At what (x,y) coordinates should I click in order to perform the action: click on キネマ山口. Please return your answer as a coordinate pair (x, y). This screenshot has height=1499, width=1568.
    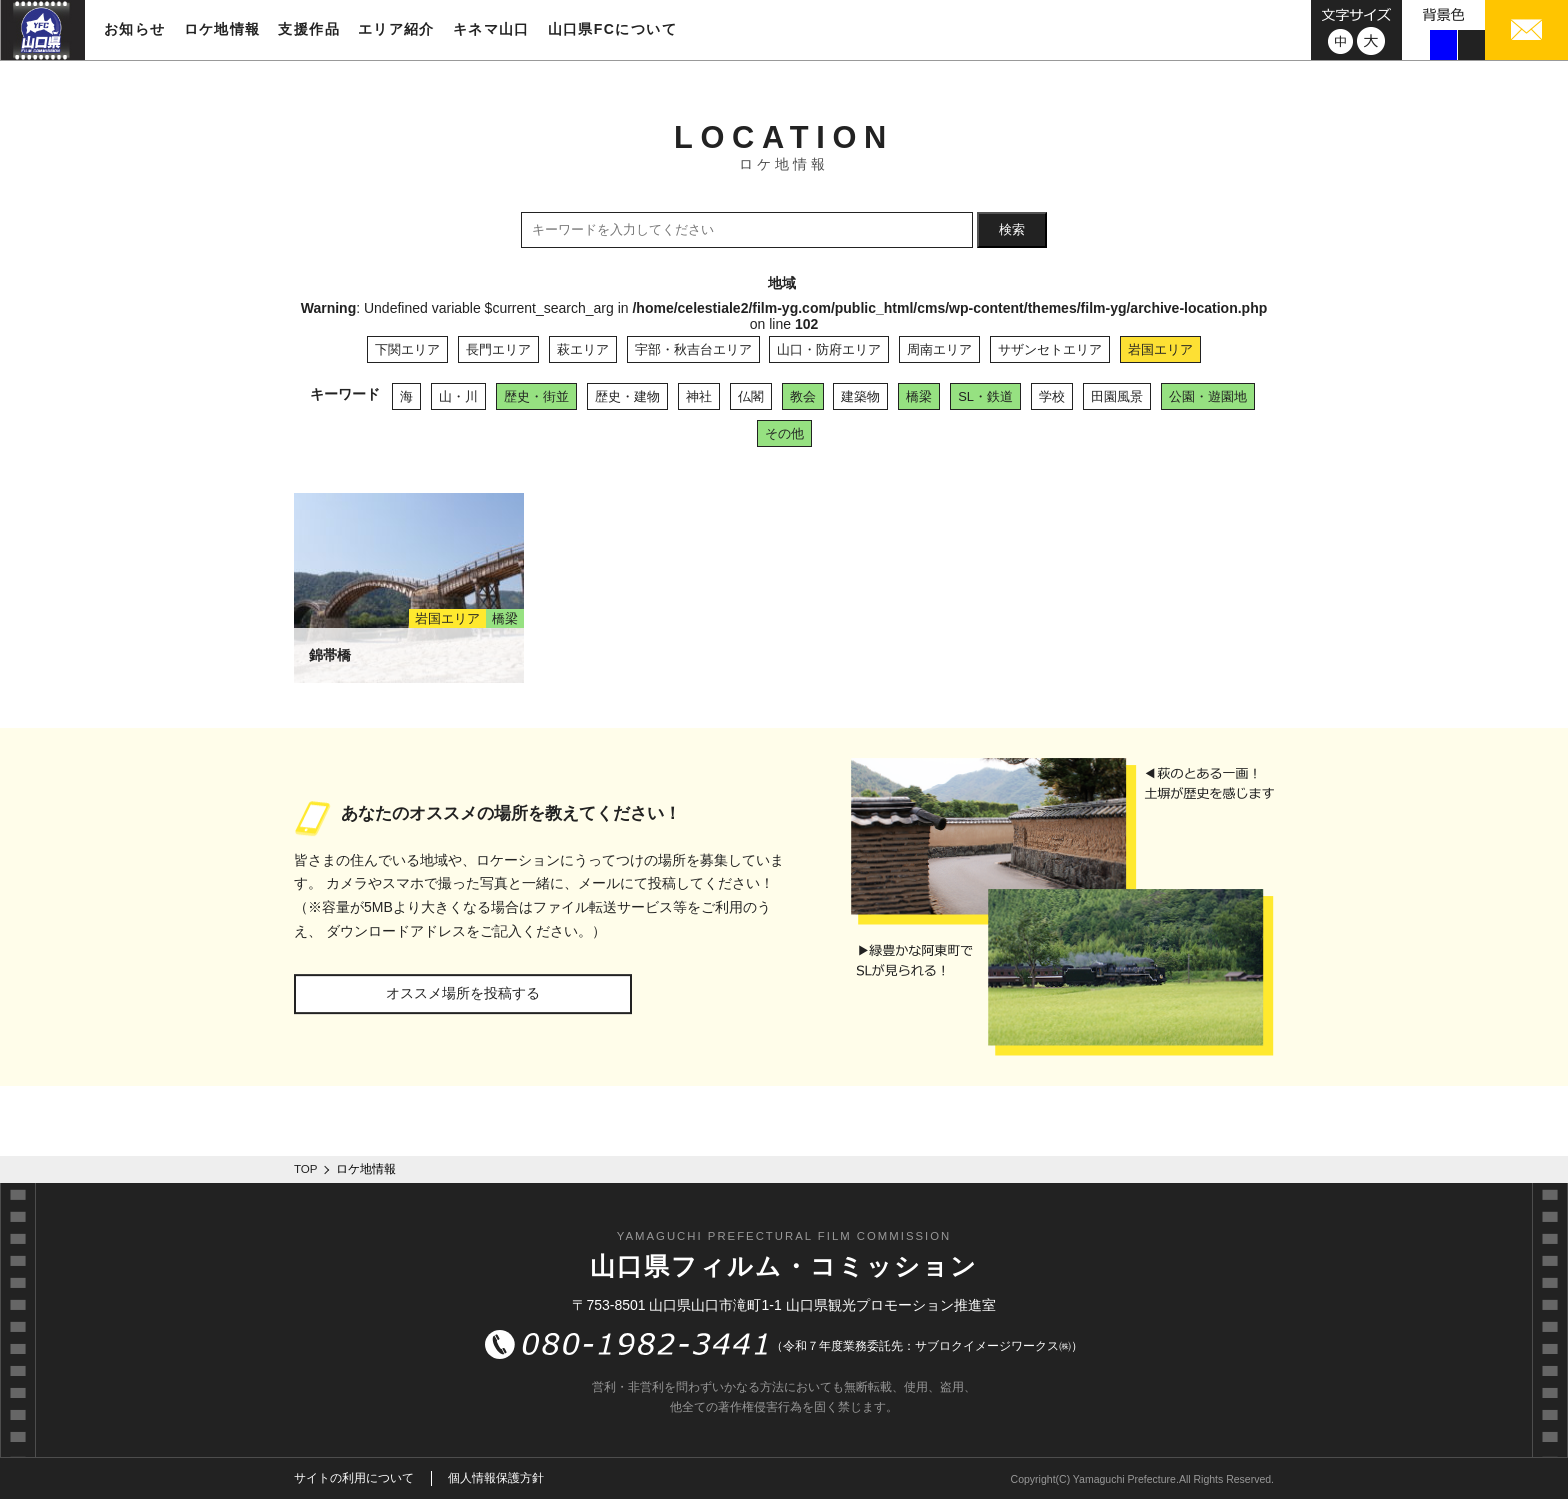
    Looking at the image, I should click on (491, 29).